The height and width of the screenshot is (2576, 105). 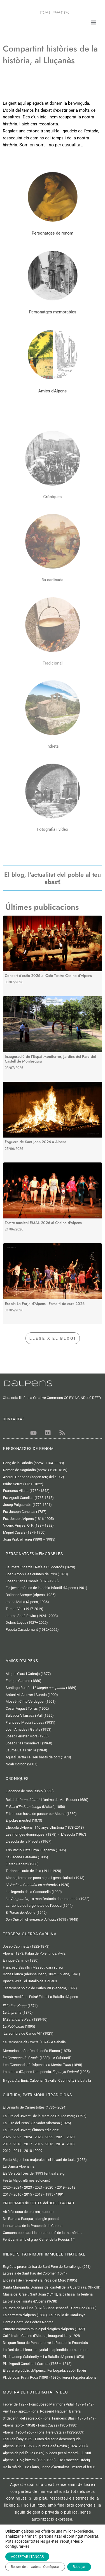 What do you see at coordinates (45, 1827) in the screenshot?
I see `L'Escola d'Alpens, 140 anys d'història (1878-2018)` at bounding box center [45, 1827].